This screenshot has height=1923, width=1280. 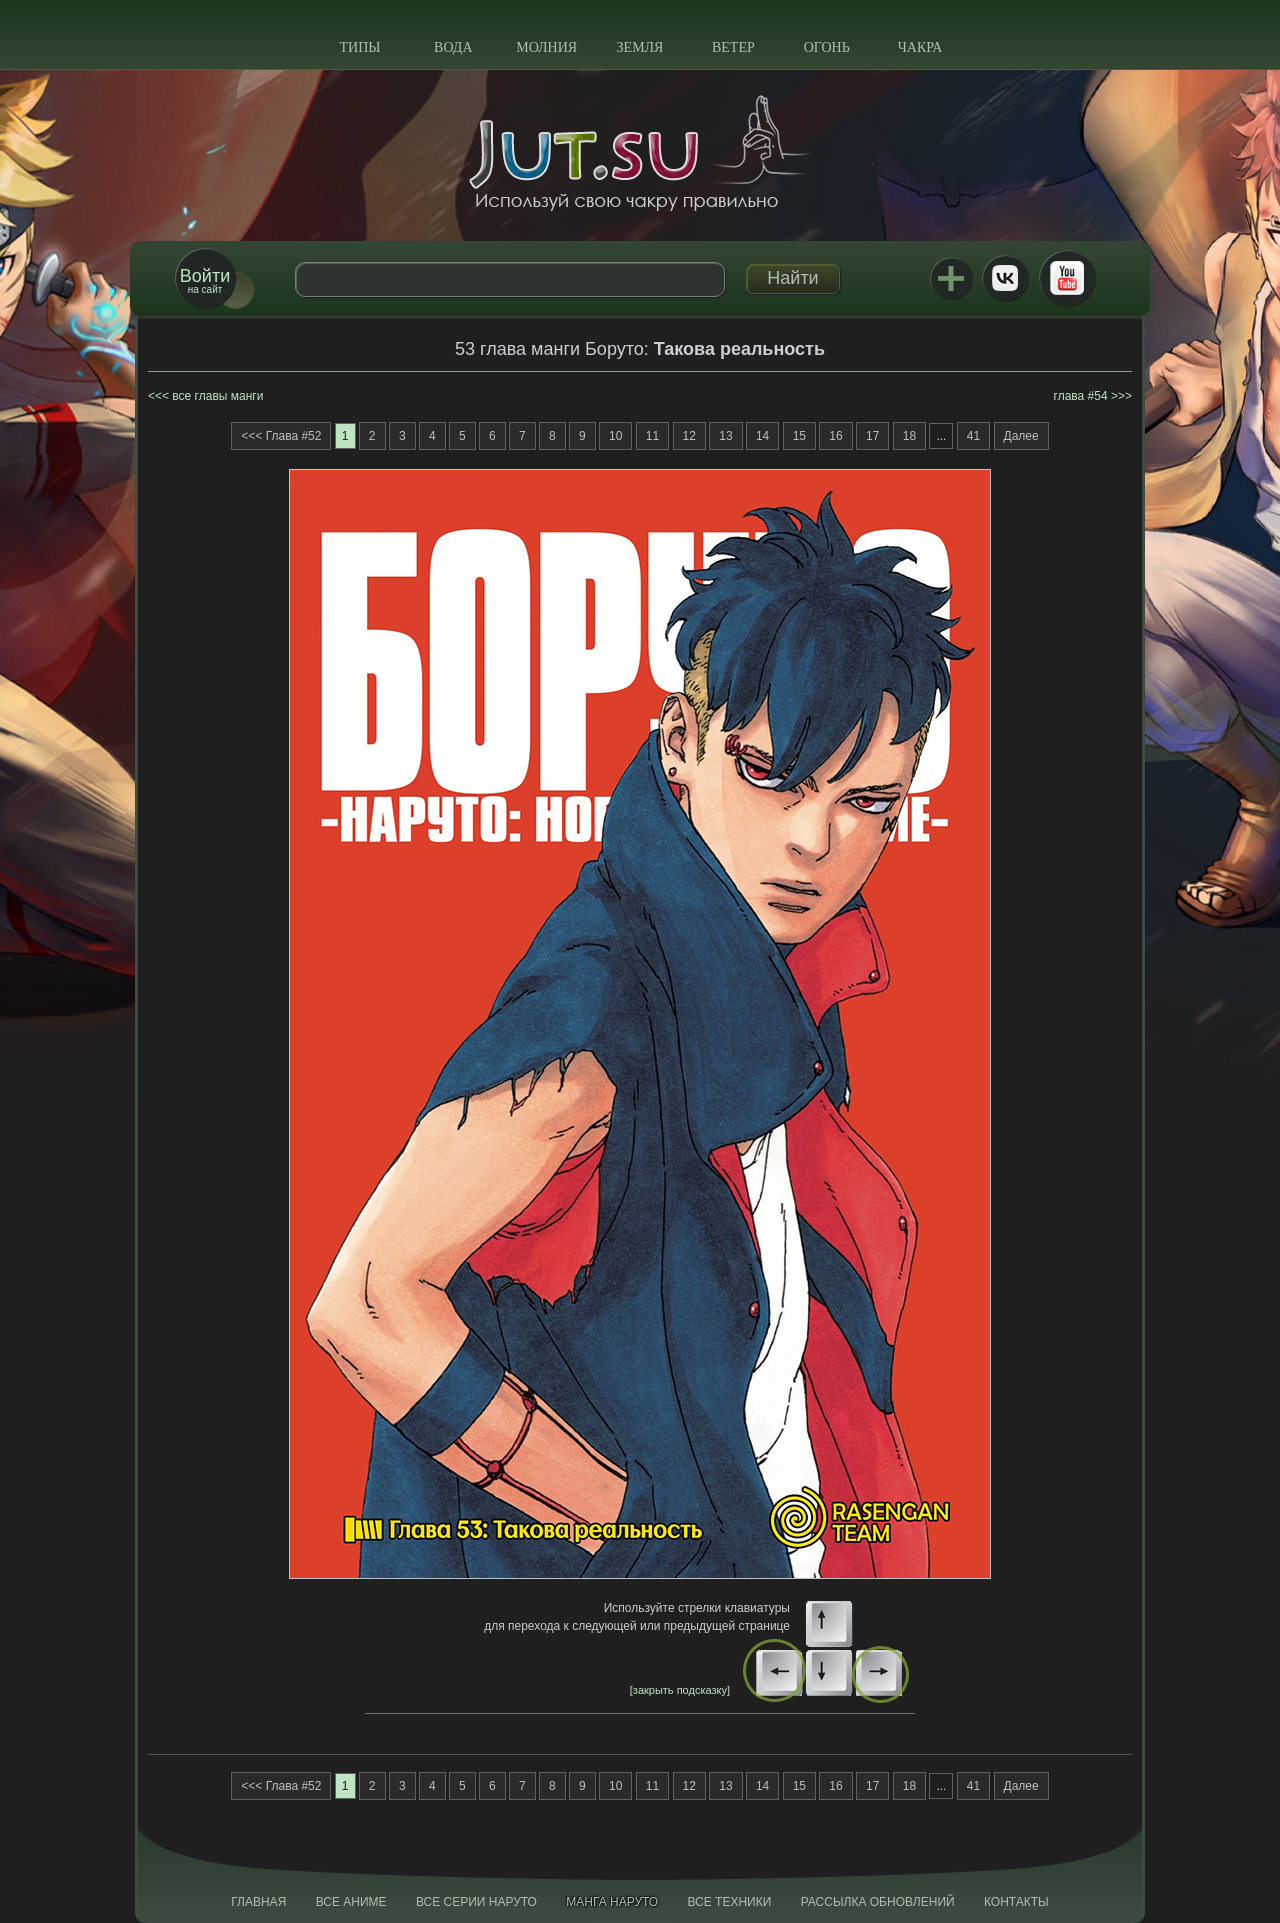 I want to click on Все серии Наруто, so click(x=476, y=1902).